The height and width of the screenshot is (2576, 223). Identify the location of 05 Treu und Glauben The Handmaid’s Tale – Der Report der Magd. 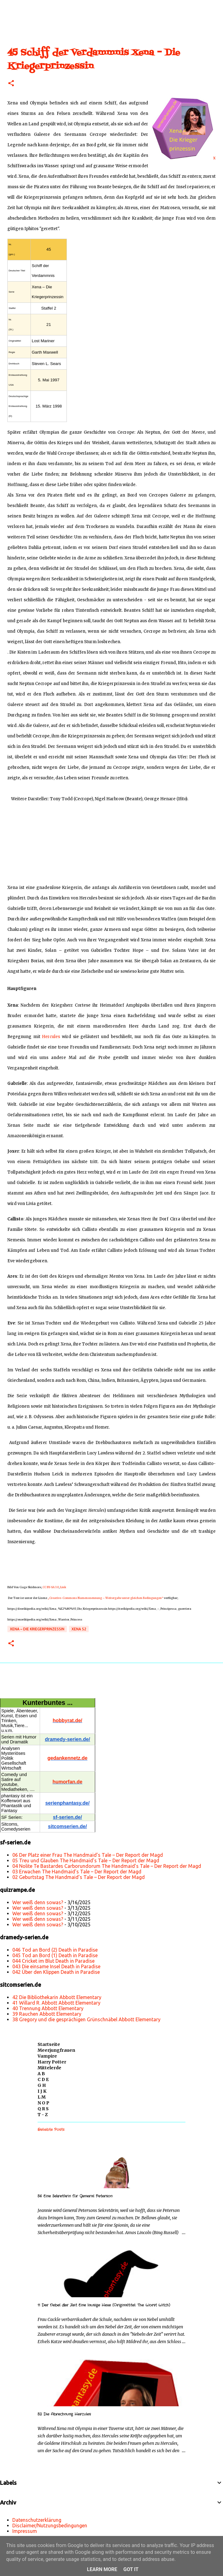
(85, 1860).